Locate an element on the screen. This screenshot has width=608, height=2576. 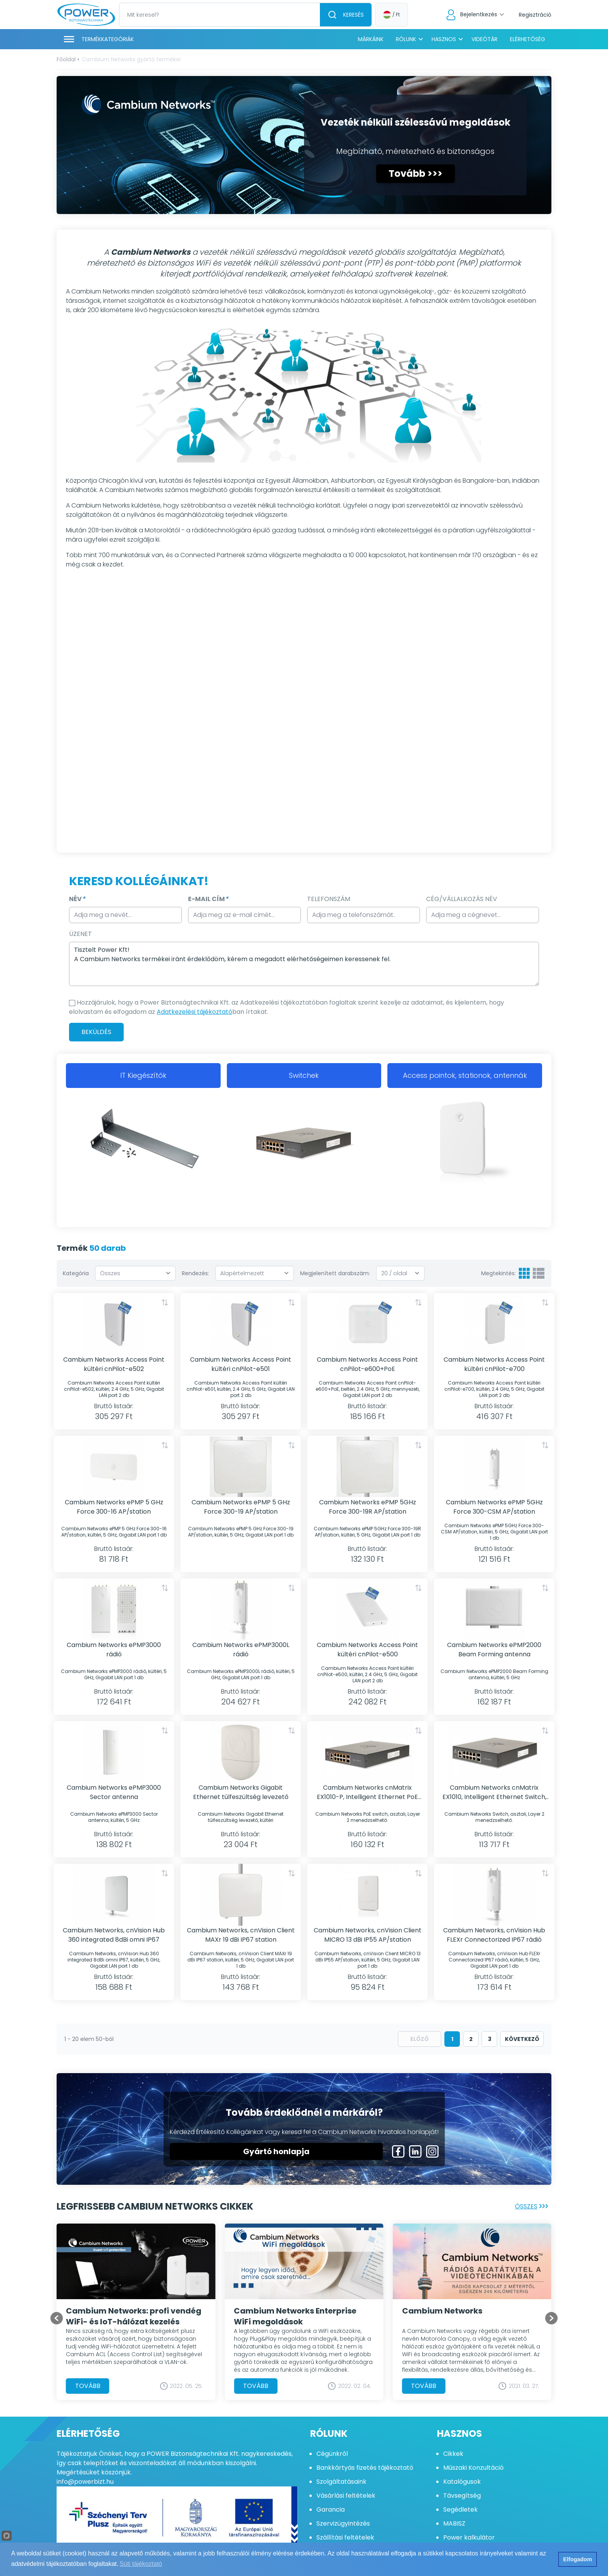
info@powerbizt.hu is located at coordinates (85, 2481).